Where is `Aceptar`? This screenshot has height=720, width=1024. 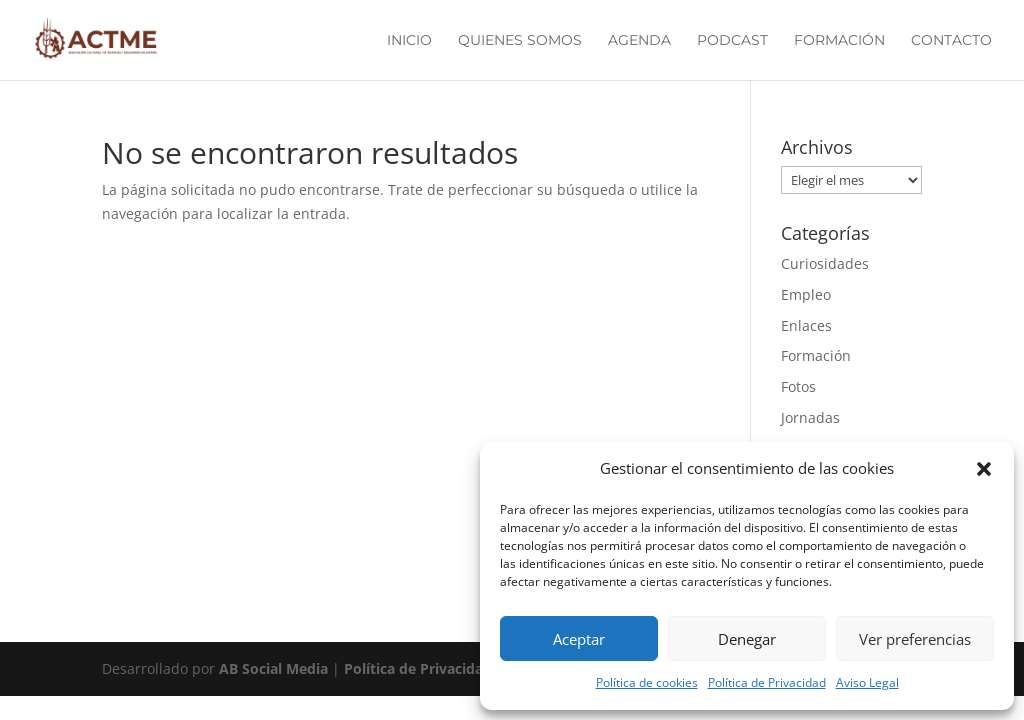 Aceptar is located at coordinates (579, 639).